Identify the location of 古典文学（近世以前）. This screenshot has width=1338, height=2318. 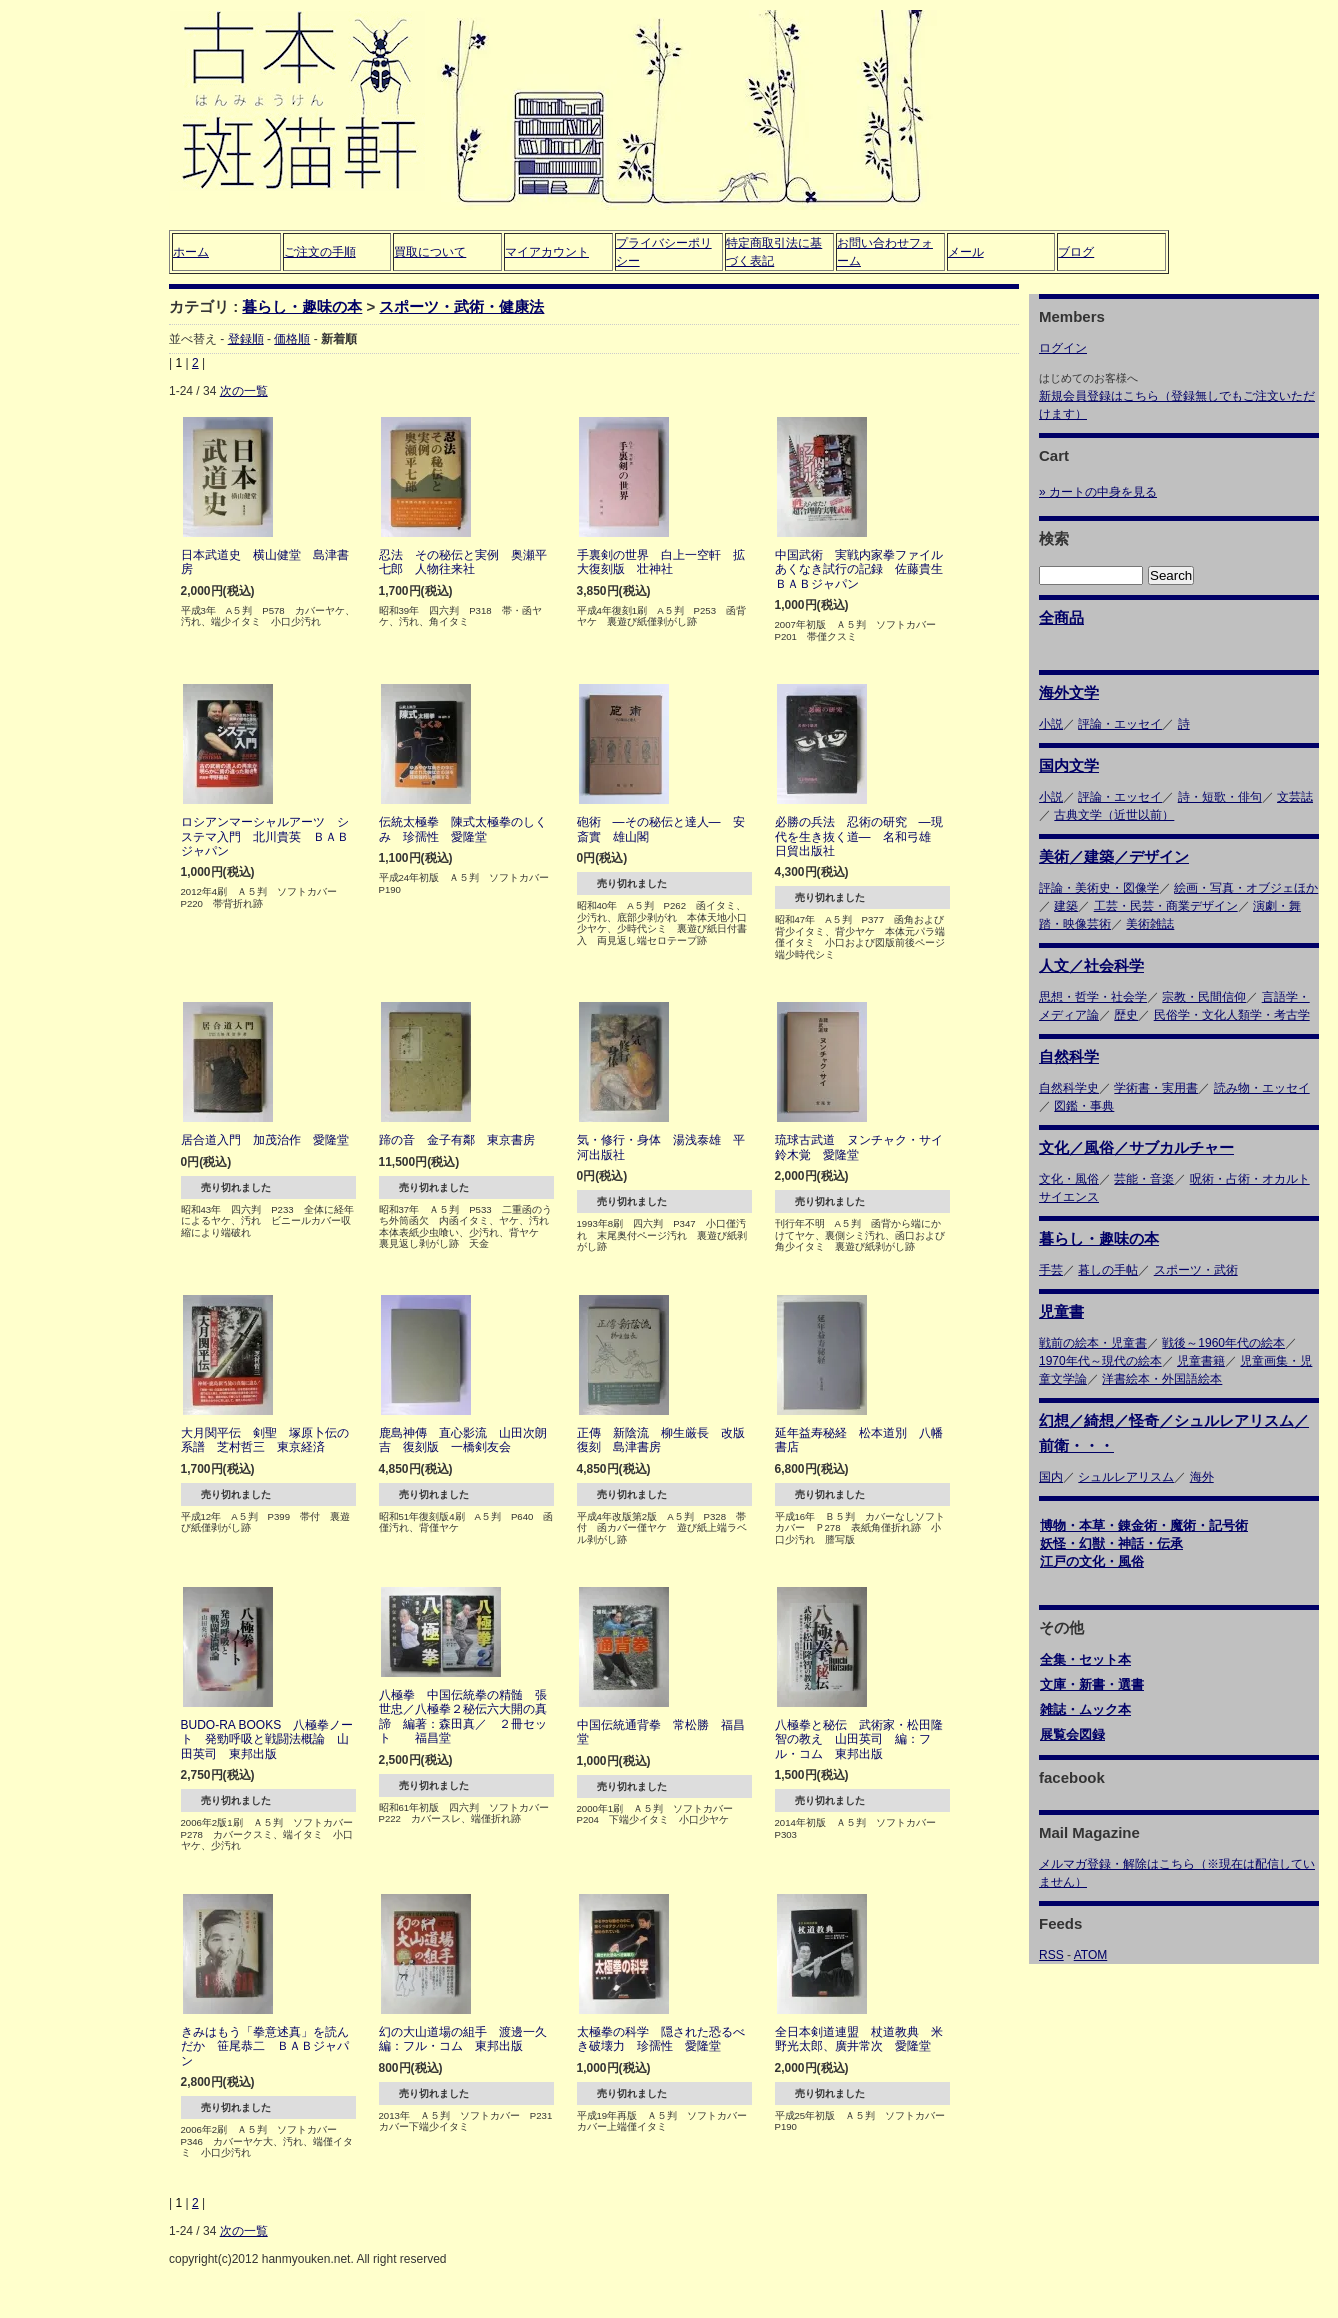
(1114, 815).